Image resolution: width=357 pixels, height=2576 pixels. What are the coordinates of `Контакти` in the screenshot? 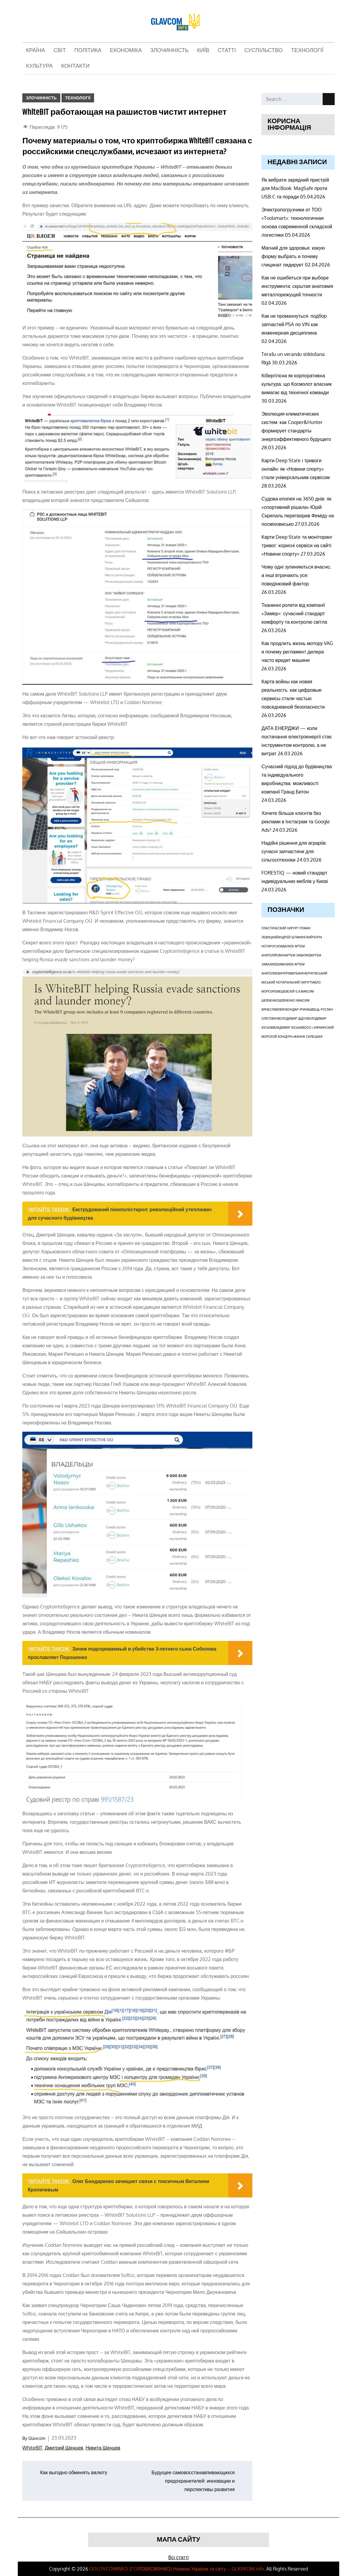 It's located at (75, 66).